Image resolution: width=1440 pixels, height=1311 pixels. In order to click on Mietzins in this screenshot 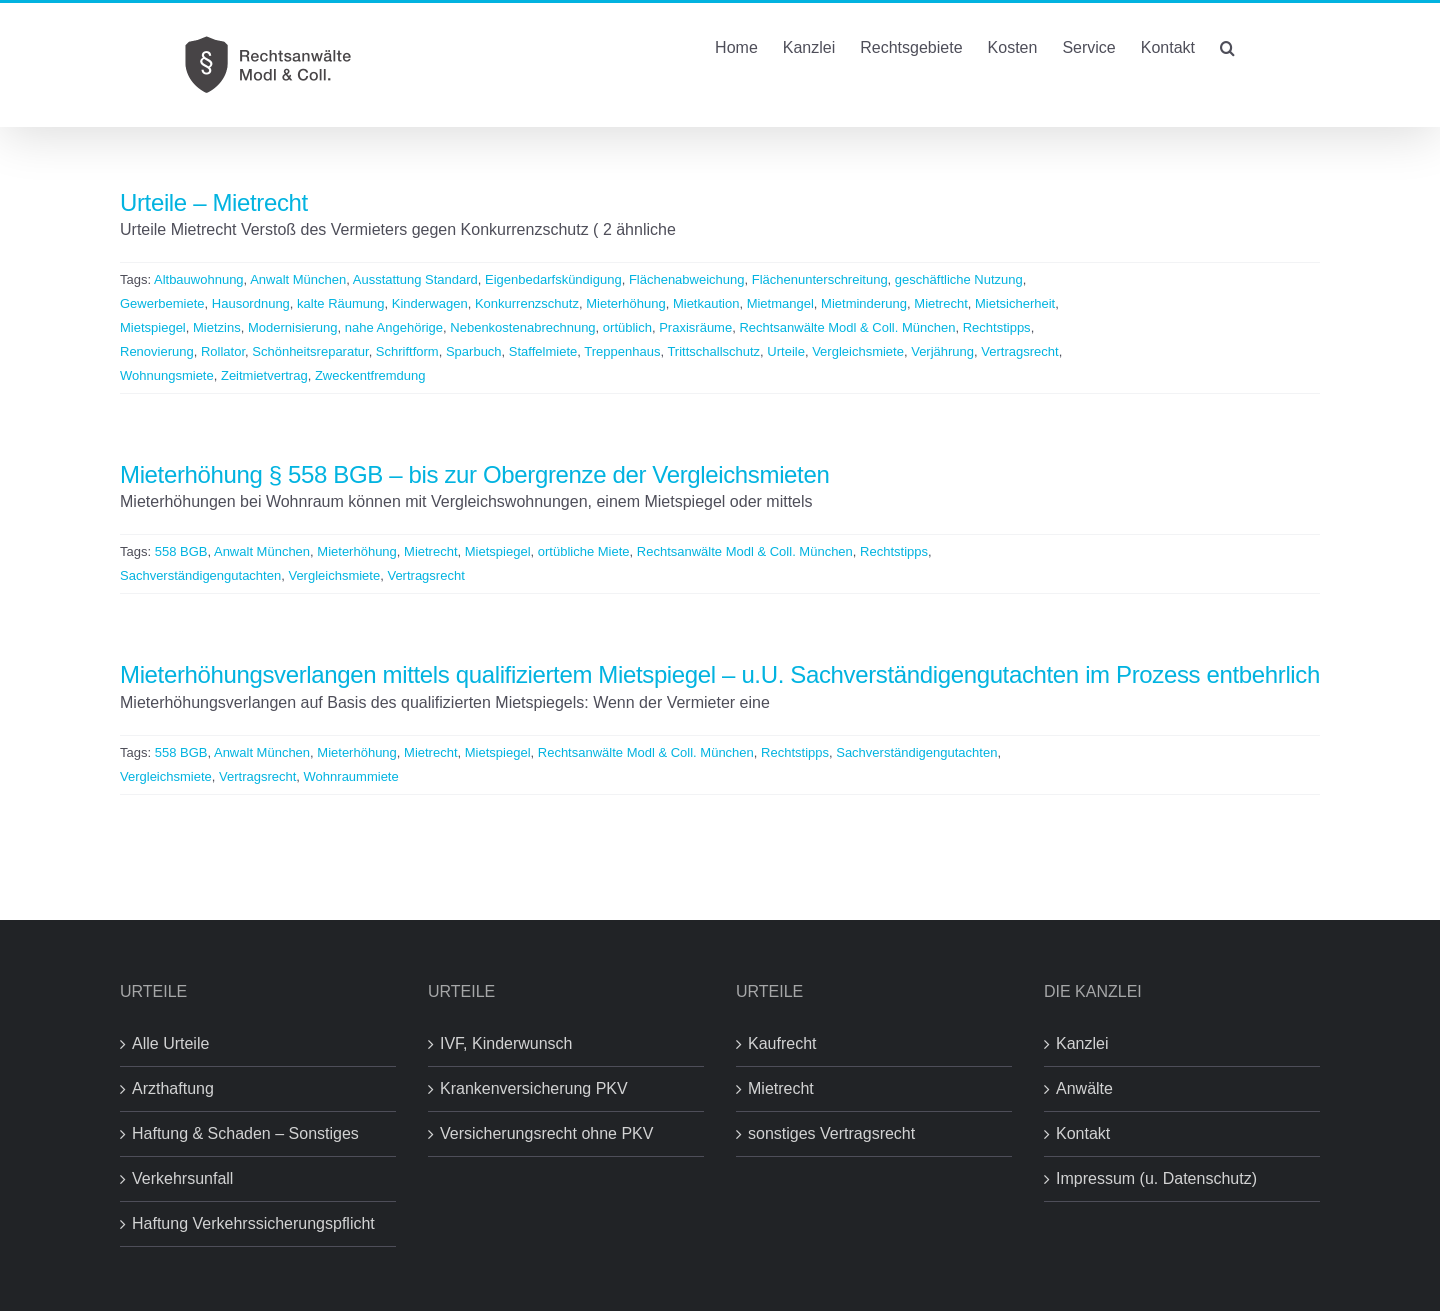, I will do `click(217, 327)`.